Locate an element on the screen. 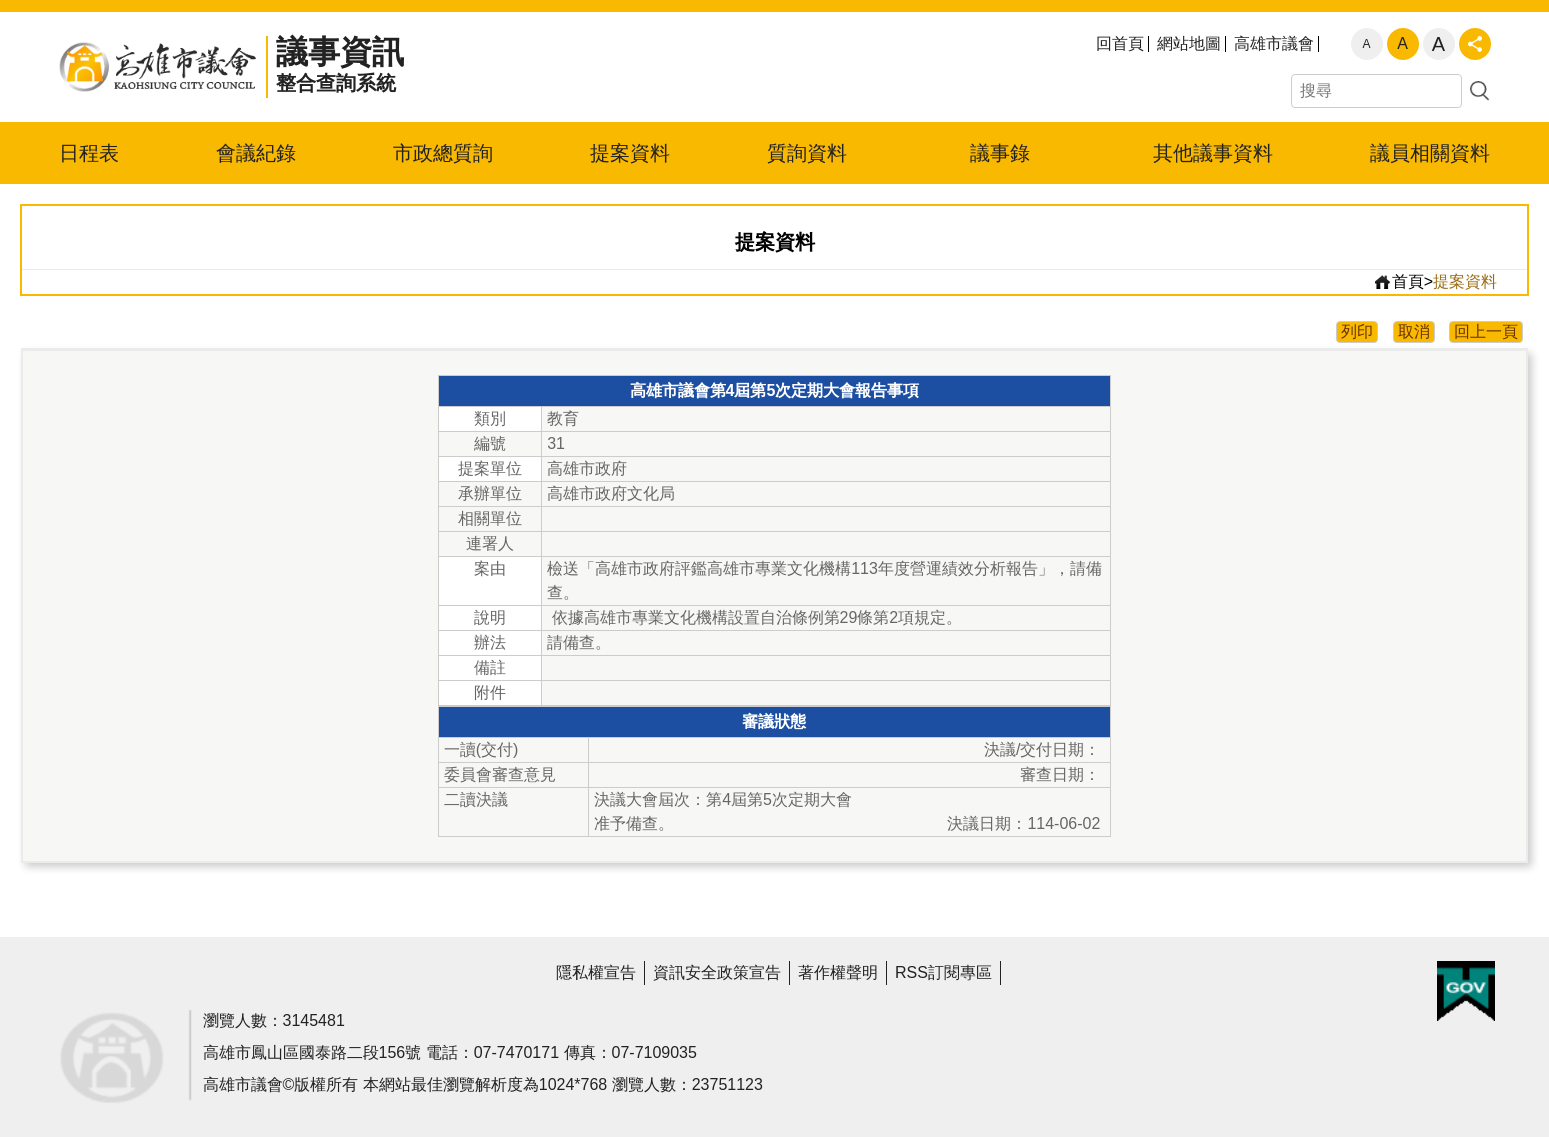  RSS訂閱專區 is located at coordinates (943, 972).